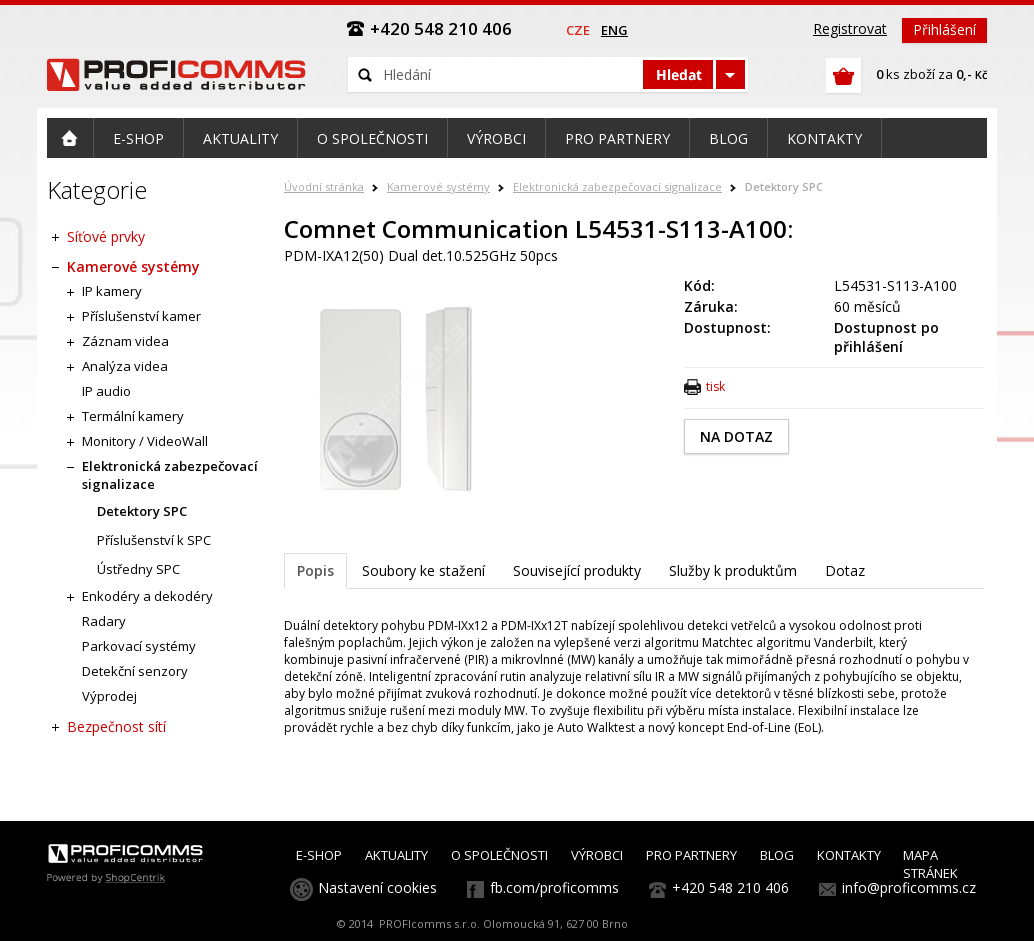  I want to click on Přihlášení, so click(944, 29).